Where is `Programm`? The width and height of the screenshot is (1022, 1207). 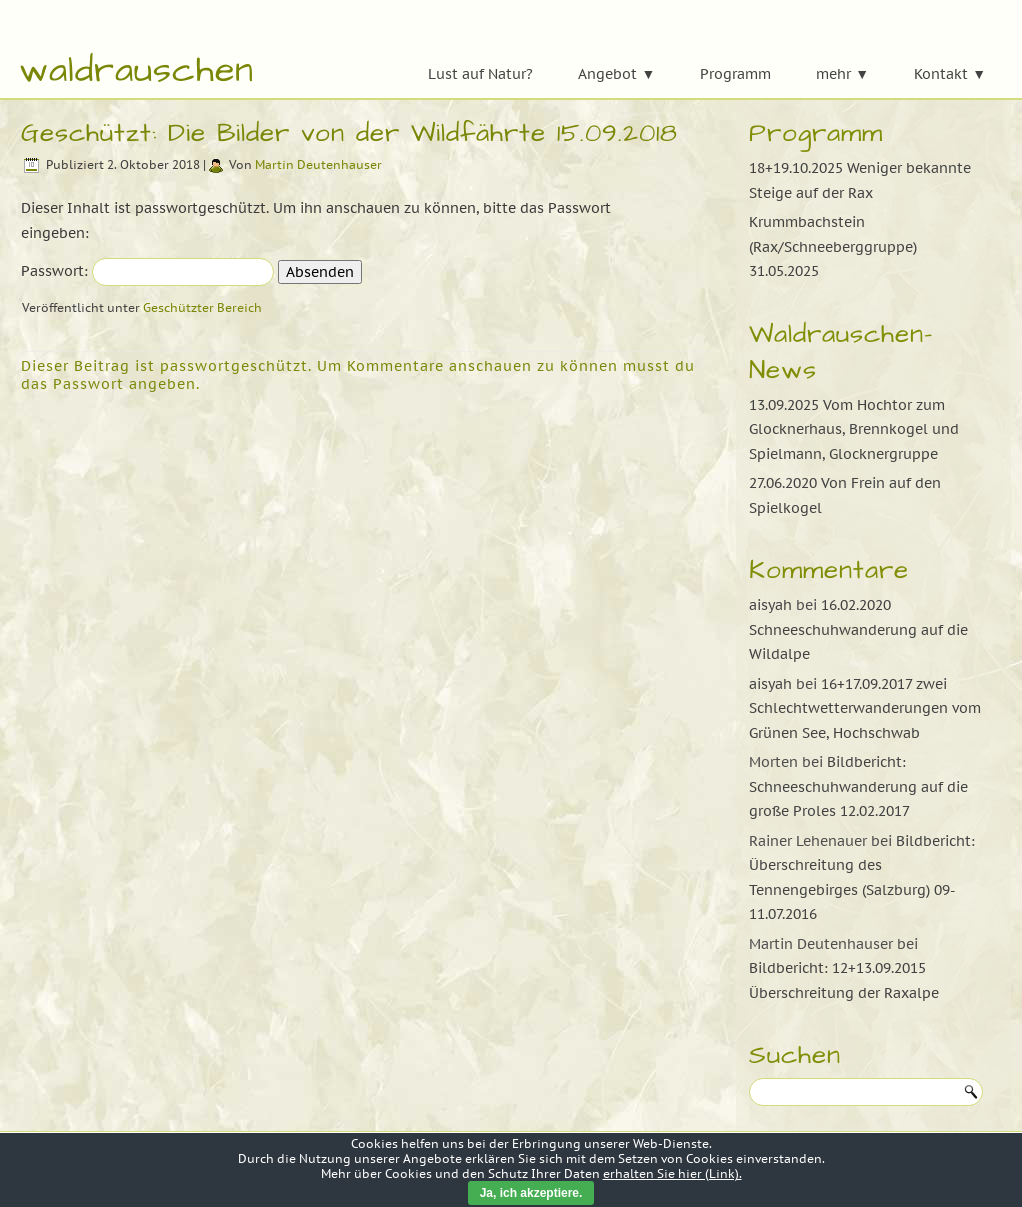 Programm is located at coordinates (735, 74).